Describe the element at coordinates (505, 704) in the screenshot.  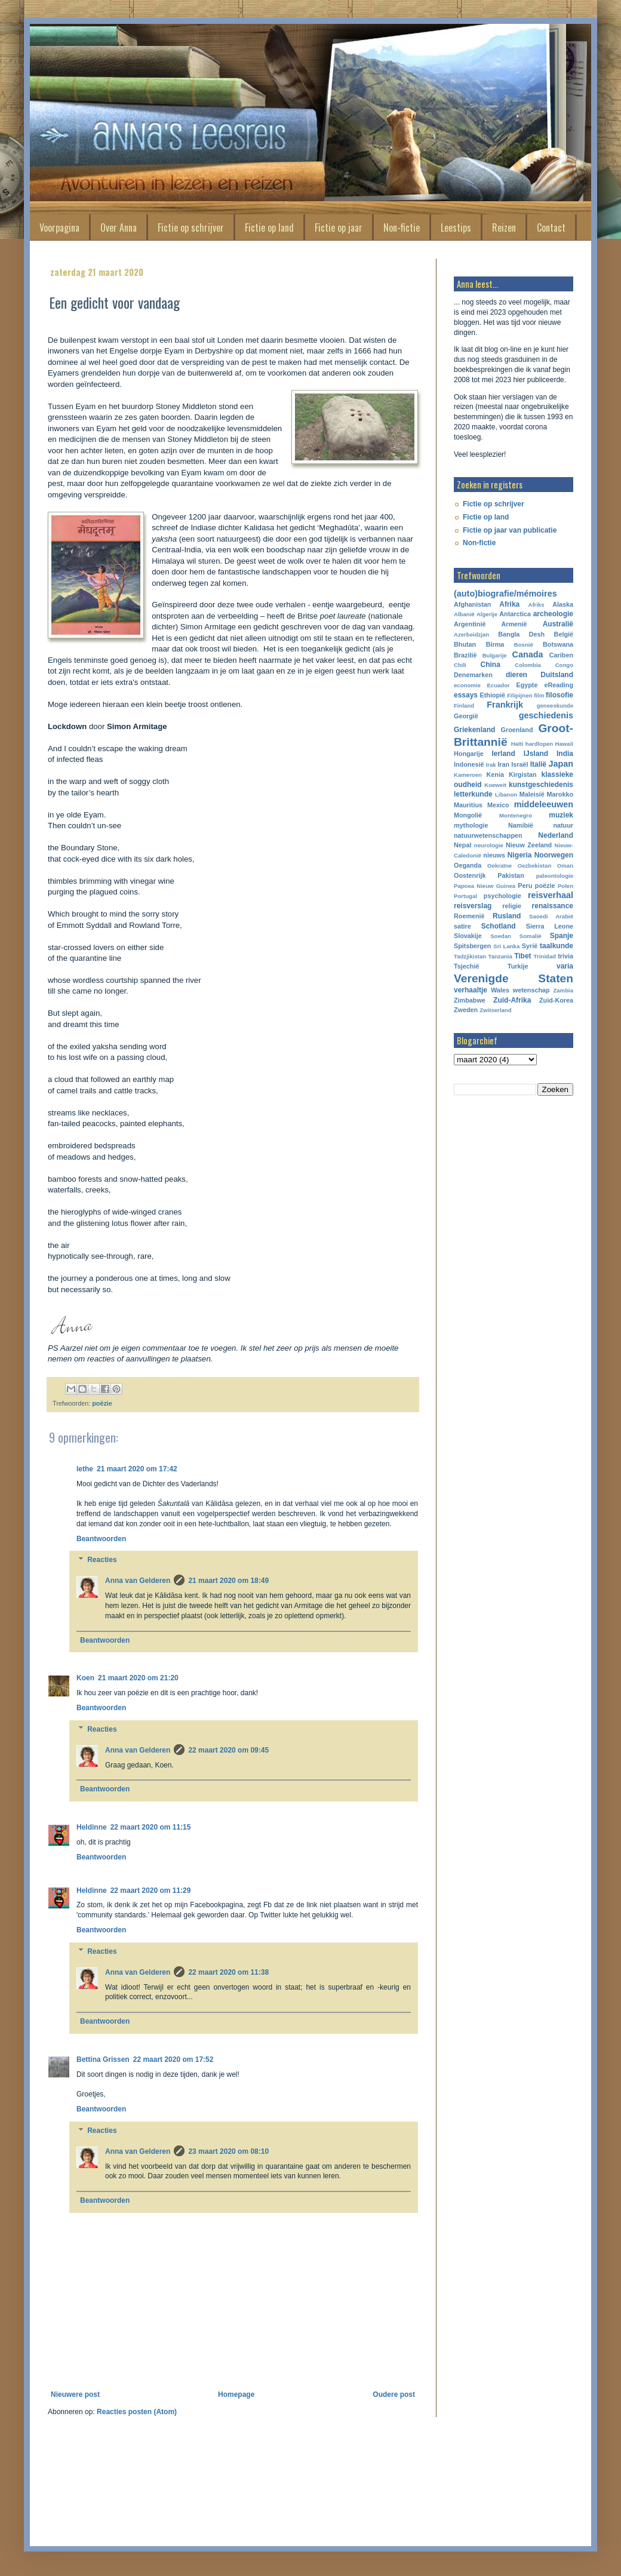
I see `Frankrijk` at that location.